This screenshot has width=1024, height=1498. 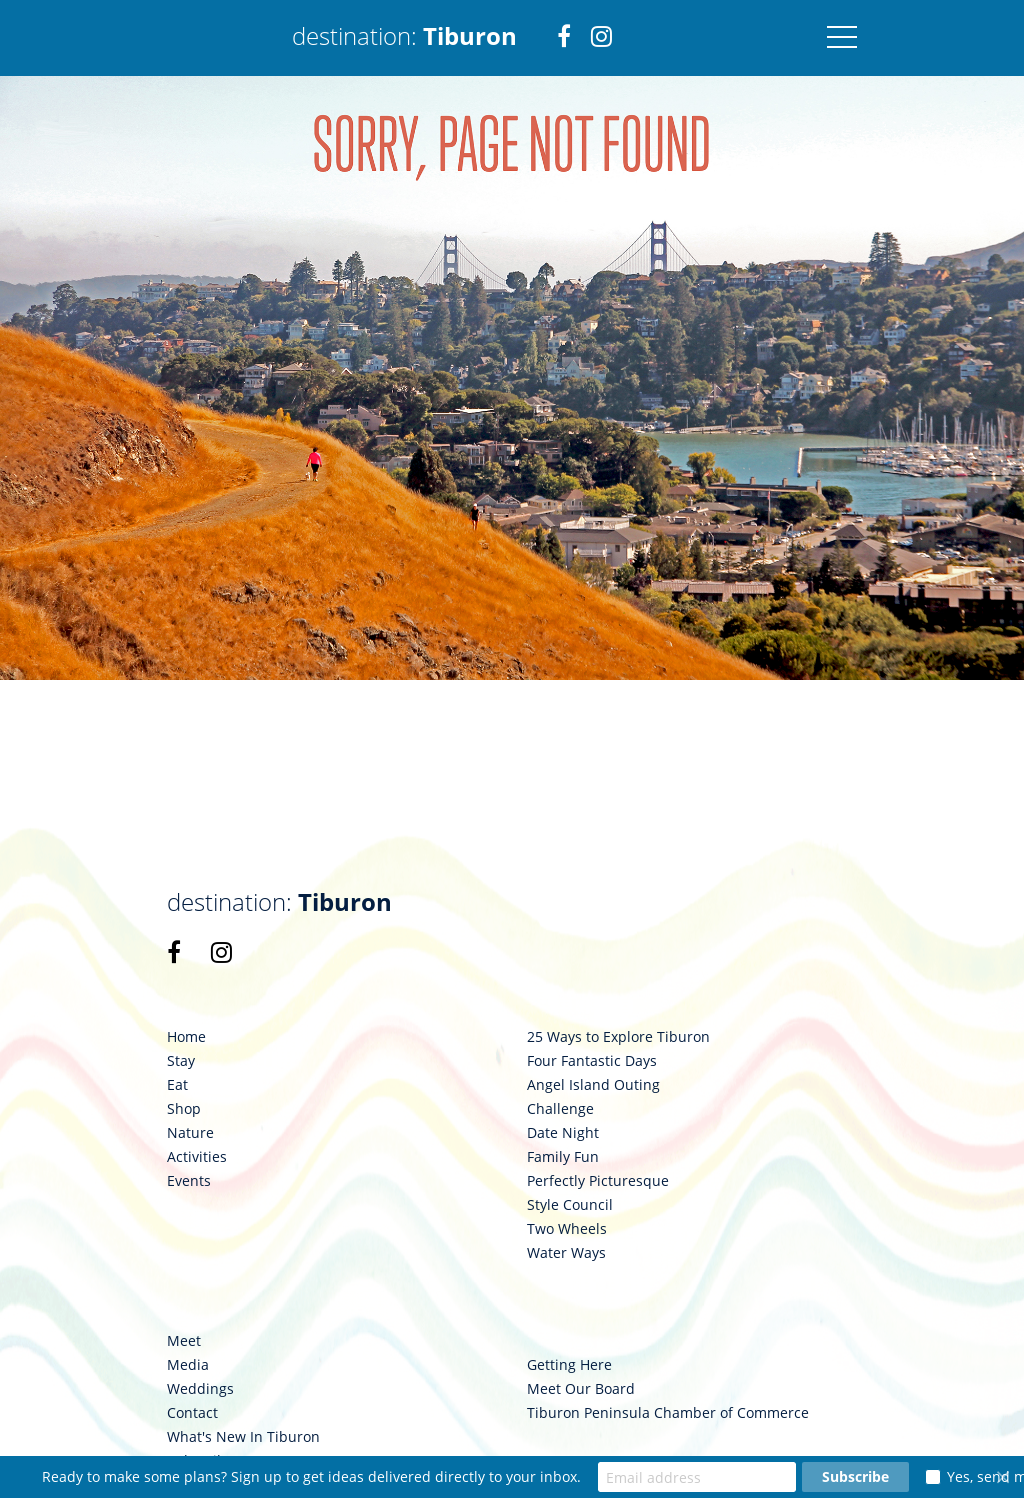 I want to click on Shop [link 90], so click(x=184, y=1109).